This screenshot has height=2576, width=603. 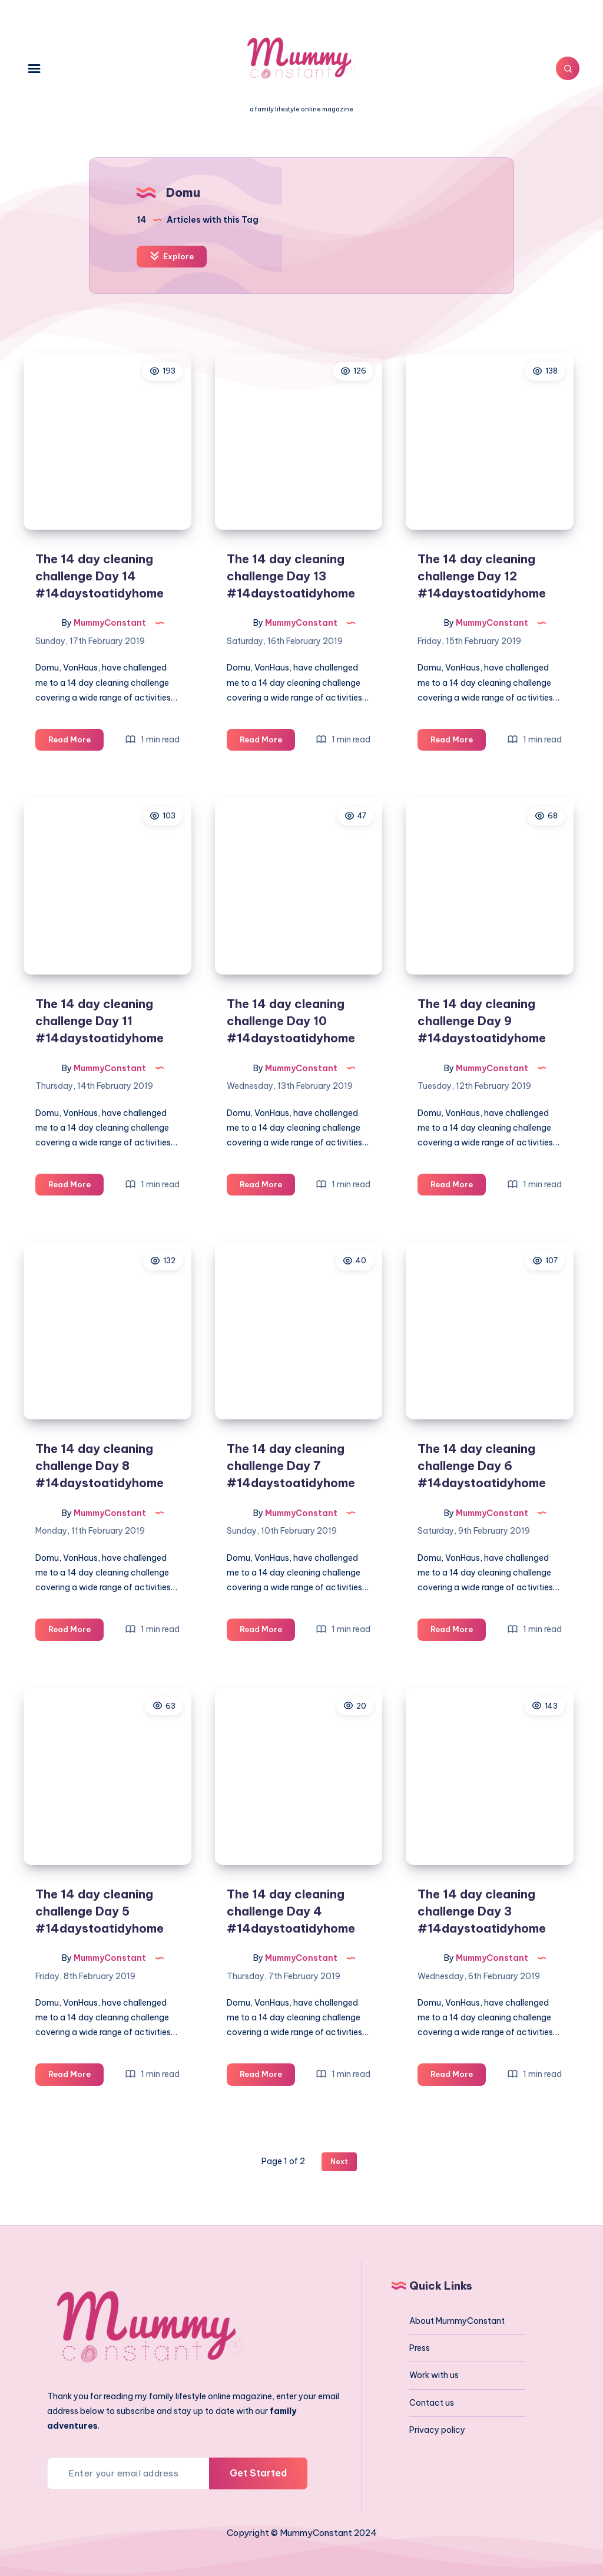 What do you see at coordinates (291, 575) in the screenshot?
I see `The 14 day cleaning challenge Day 13 #14daystoatidyhome` at bounding box center [291, 575].